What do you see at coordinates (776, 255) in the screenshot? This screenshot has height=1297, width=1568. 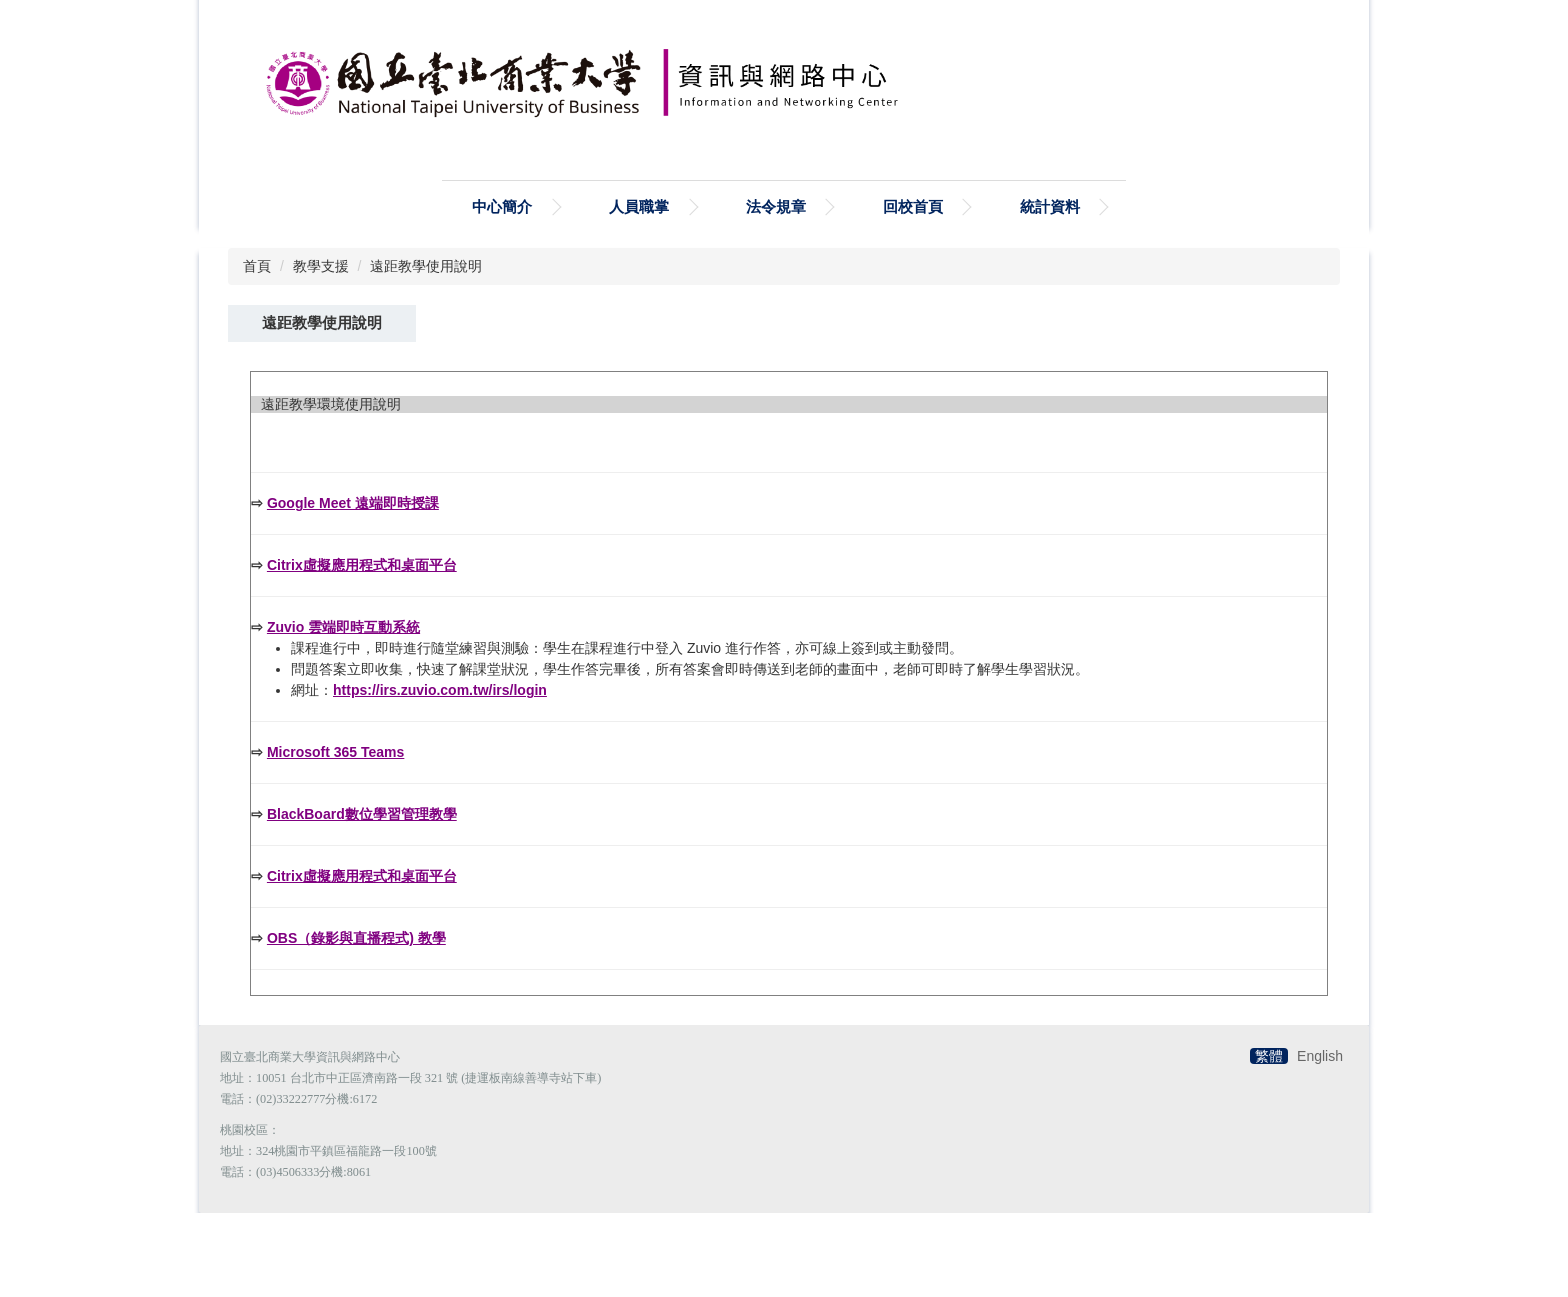 I see `法令規章` at bounding box center [776, 255].